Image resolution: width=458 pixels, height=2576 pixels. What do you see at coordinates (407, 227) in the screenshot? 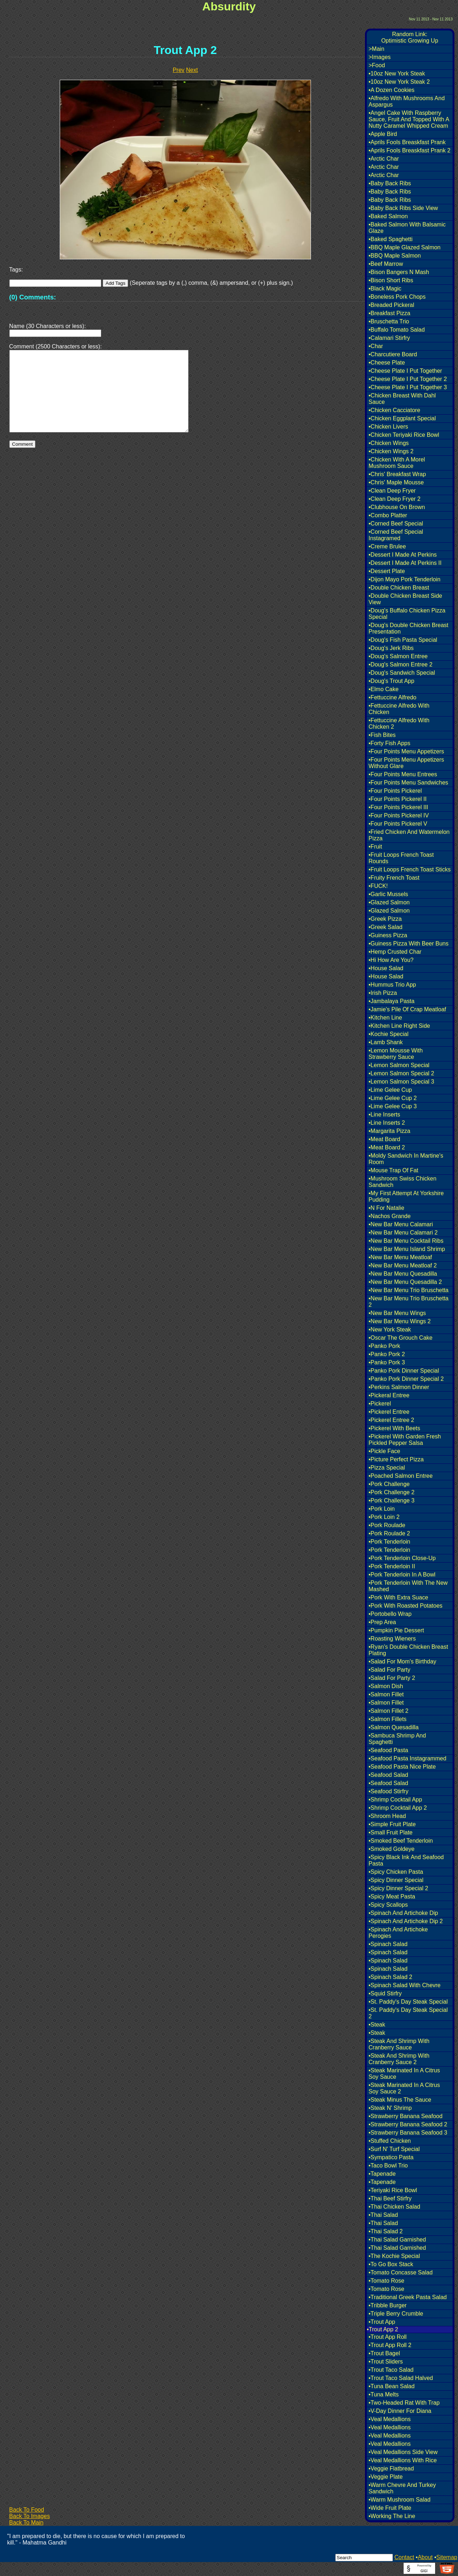
I see `•Baked Salmon With Balsamic Glaze` at bounding box center [407, 227].